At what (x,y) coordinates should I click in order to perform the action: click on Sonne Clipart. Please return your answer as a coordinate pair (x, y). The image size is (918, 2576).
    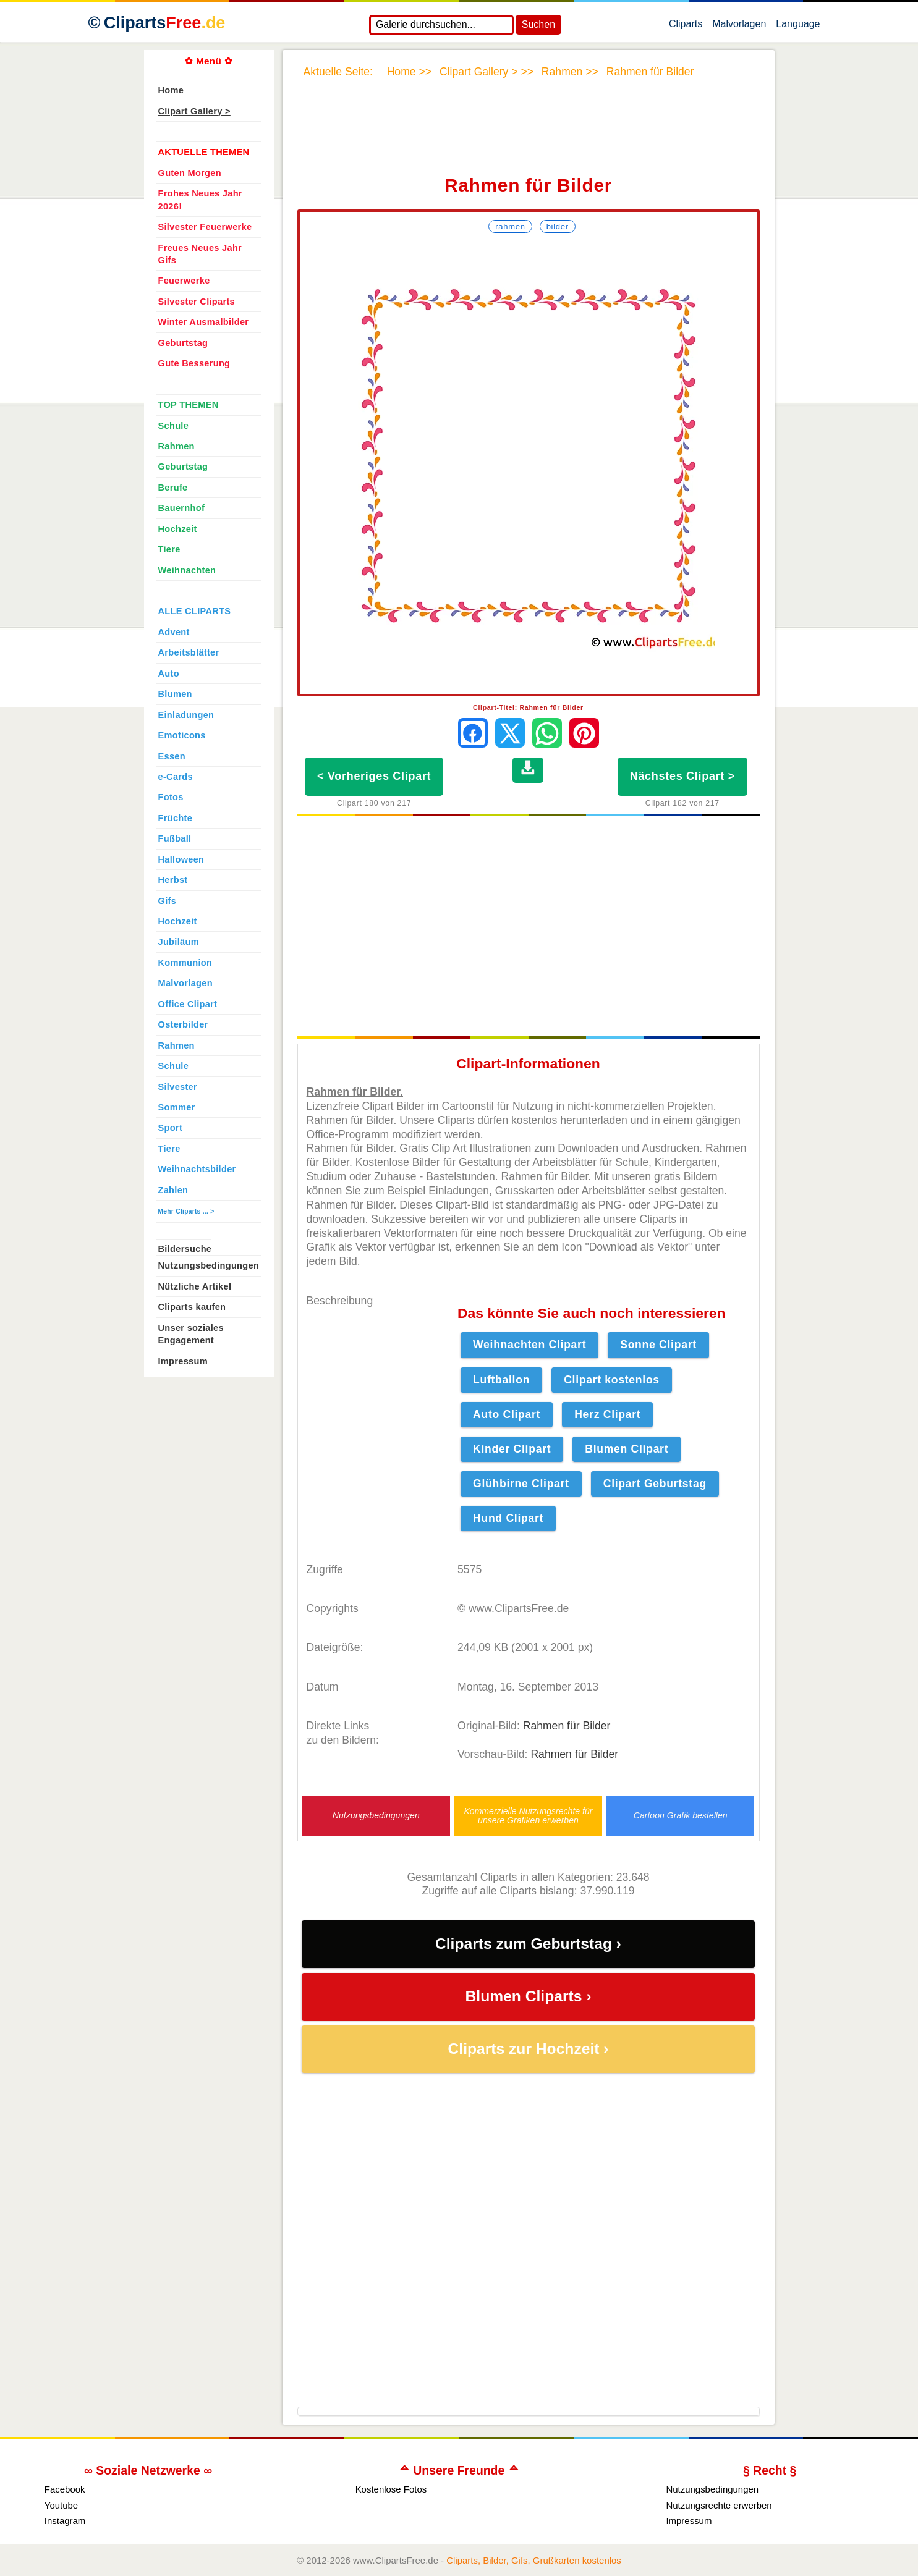
    Looking at the image, I should click on (658, 1344).